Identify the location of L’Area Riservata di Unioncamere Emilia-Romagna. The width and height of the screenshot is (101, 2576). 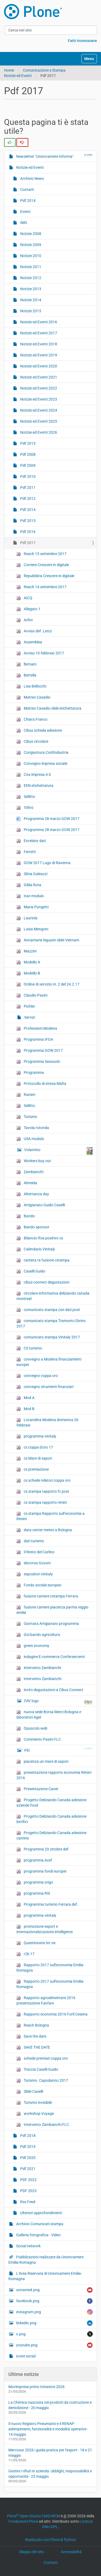
(45, 2276).